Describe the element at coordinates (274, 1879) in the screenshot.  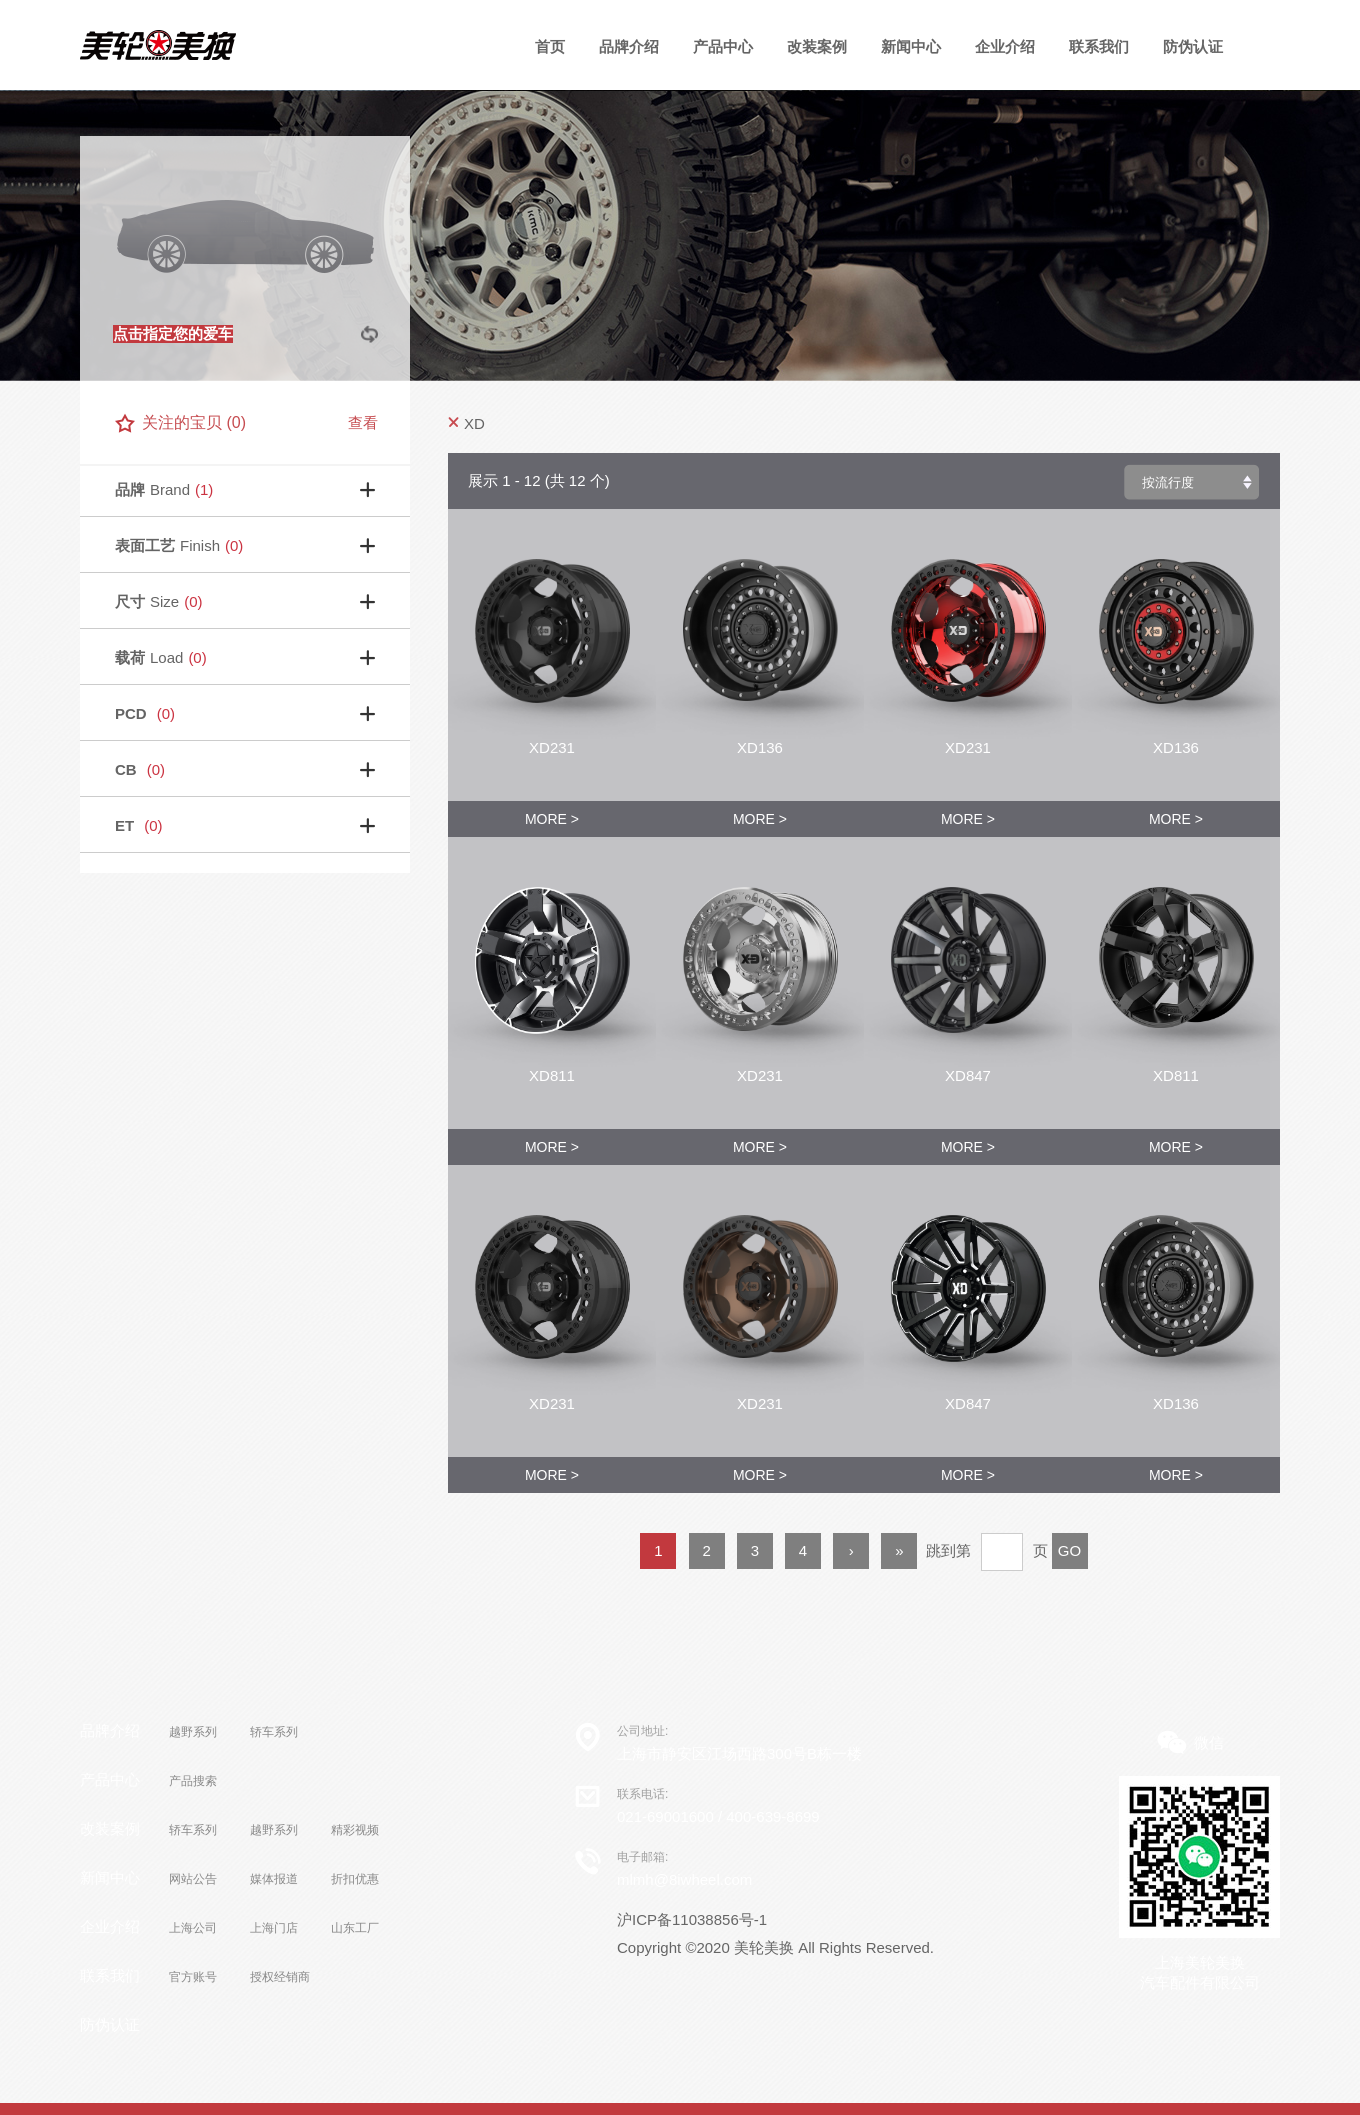
I see `媒体报道` at that location.